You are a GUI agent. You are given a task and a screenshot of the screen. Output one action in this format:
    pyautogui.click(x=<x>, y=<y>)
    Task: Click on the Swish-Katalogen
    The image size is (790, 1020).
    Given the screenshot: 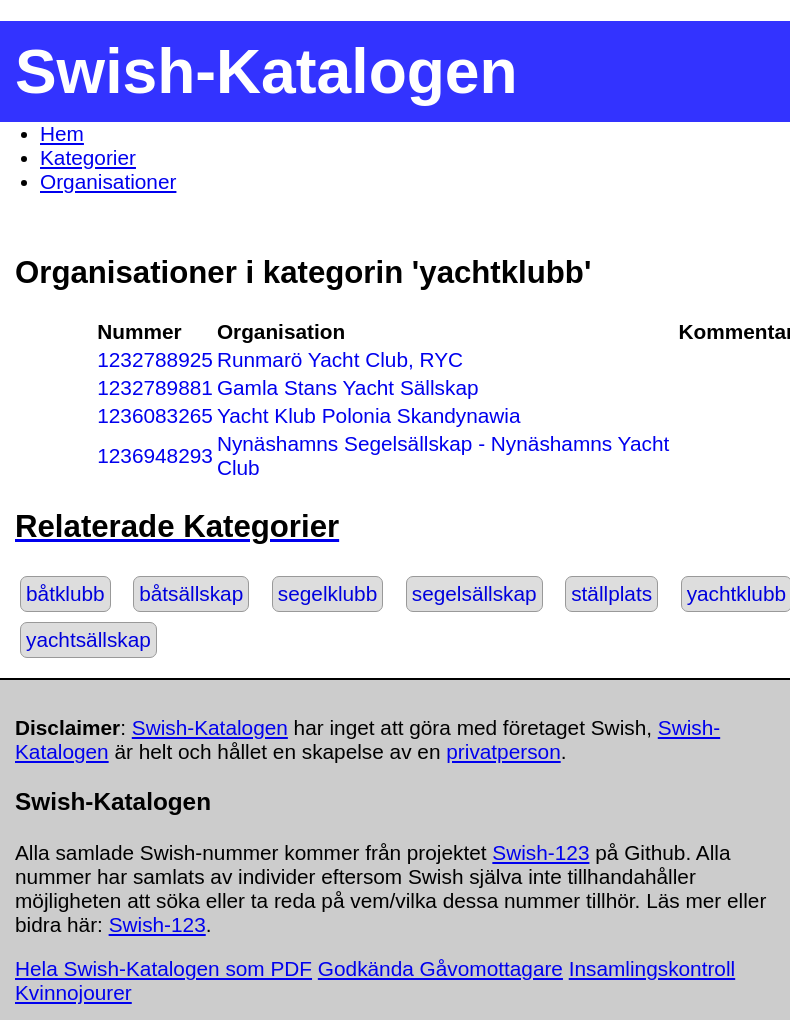 What is the action you would take?
    pyautogui.click(x=210, y=727)
    